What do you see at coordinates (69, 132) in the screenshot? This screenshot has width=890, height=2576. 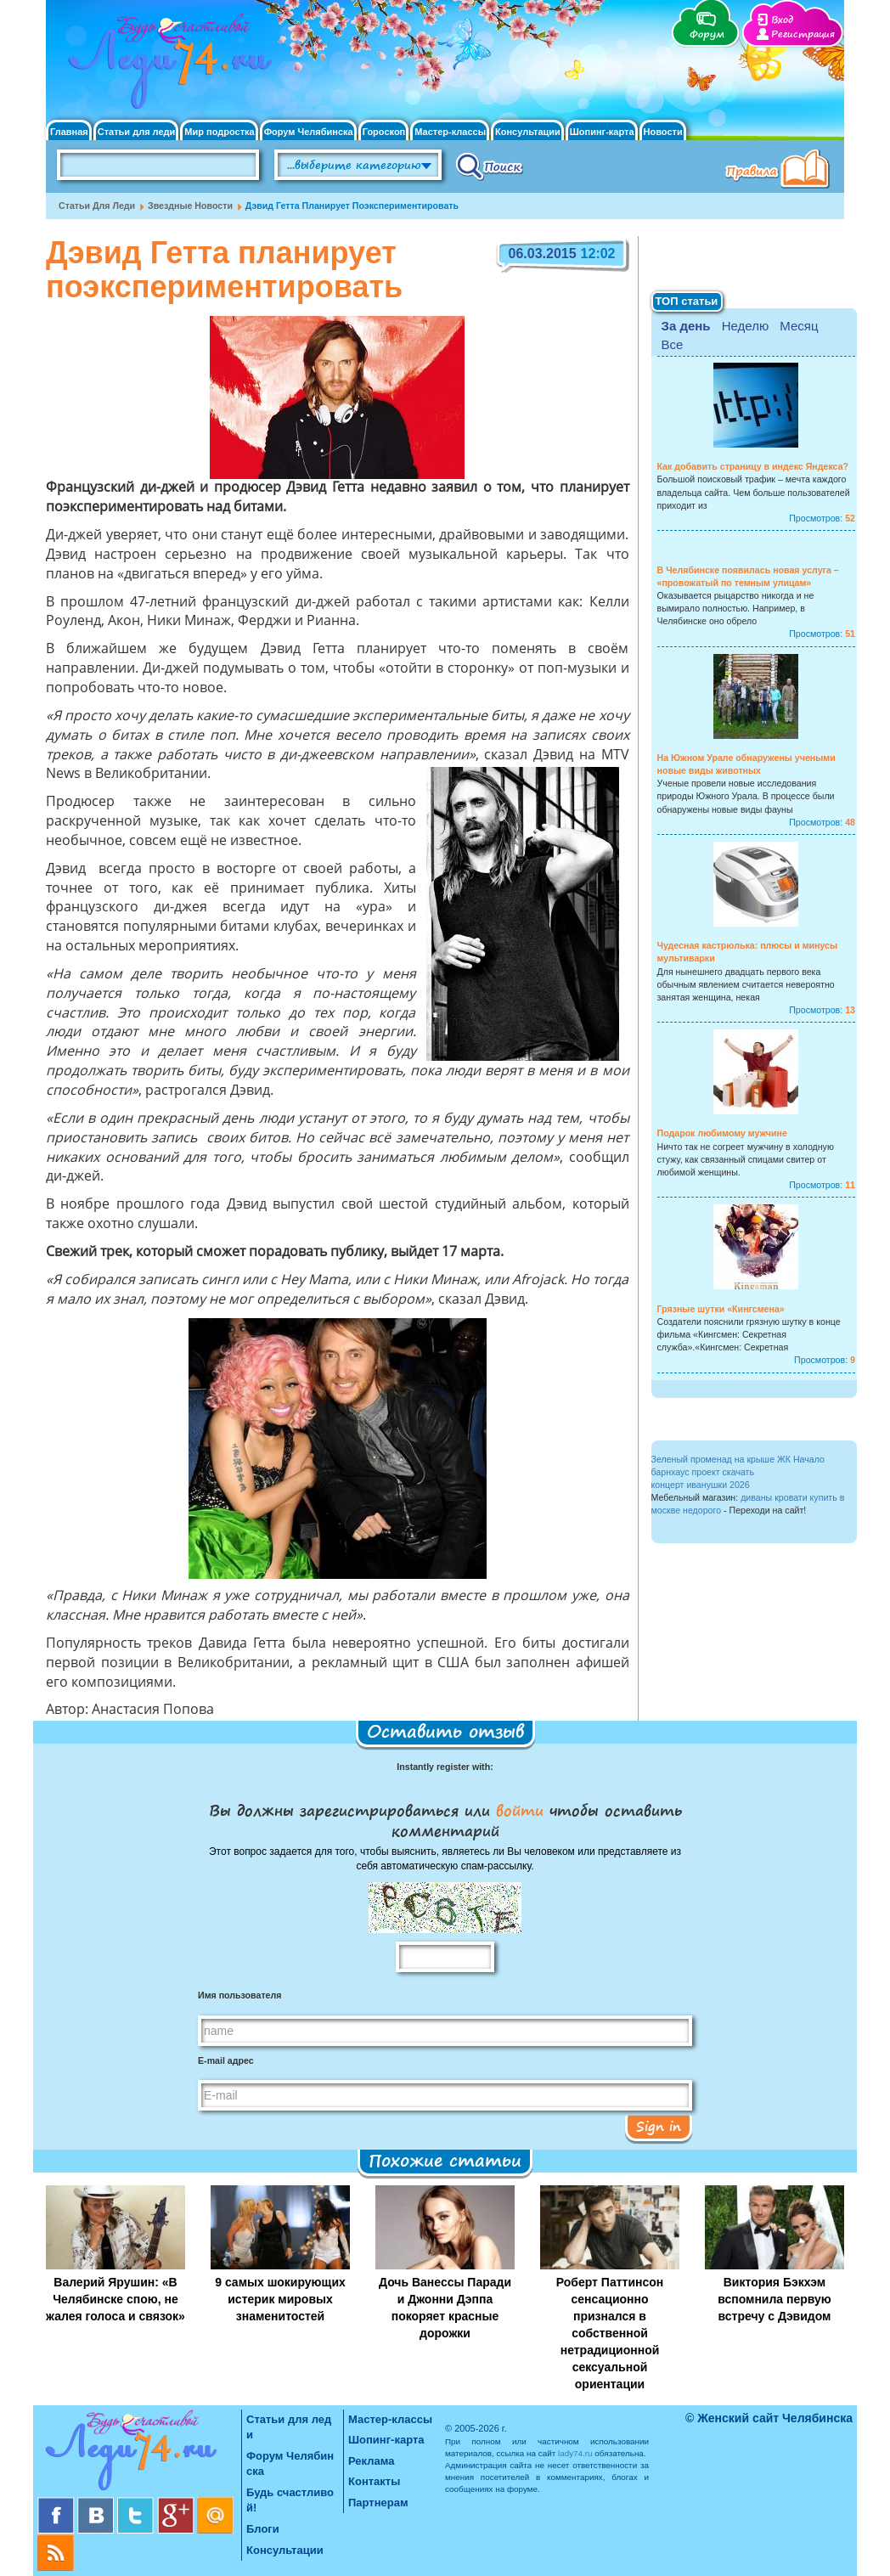 I see `Главная` at bounding box center [69, 132].